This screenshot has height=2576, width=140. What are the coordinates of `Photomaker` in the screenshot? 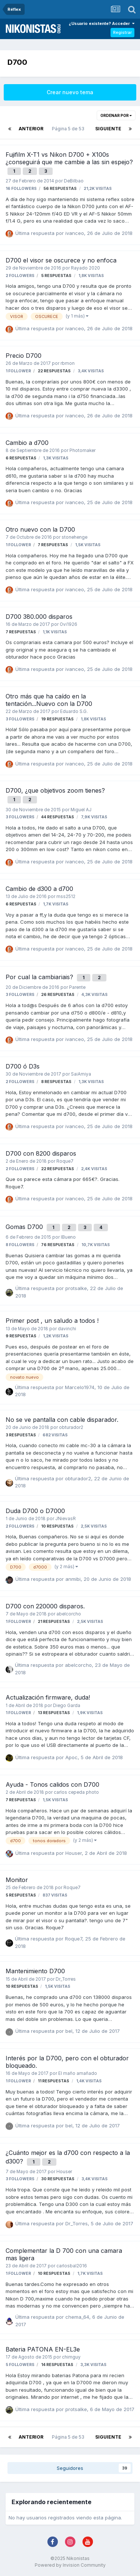 It's located at (82, 450).